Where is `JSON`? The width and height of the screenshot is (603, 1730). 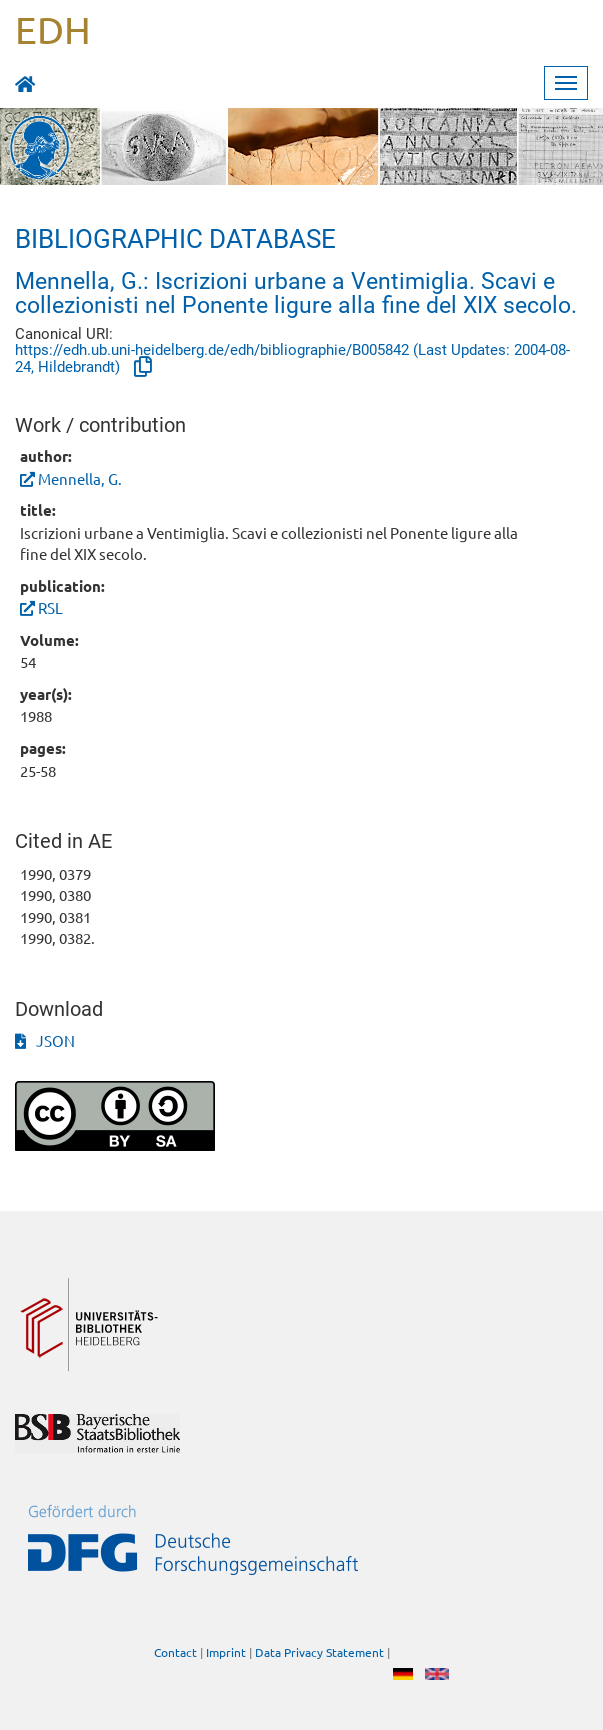 JSON is located at coordinates (45, 1040).